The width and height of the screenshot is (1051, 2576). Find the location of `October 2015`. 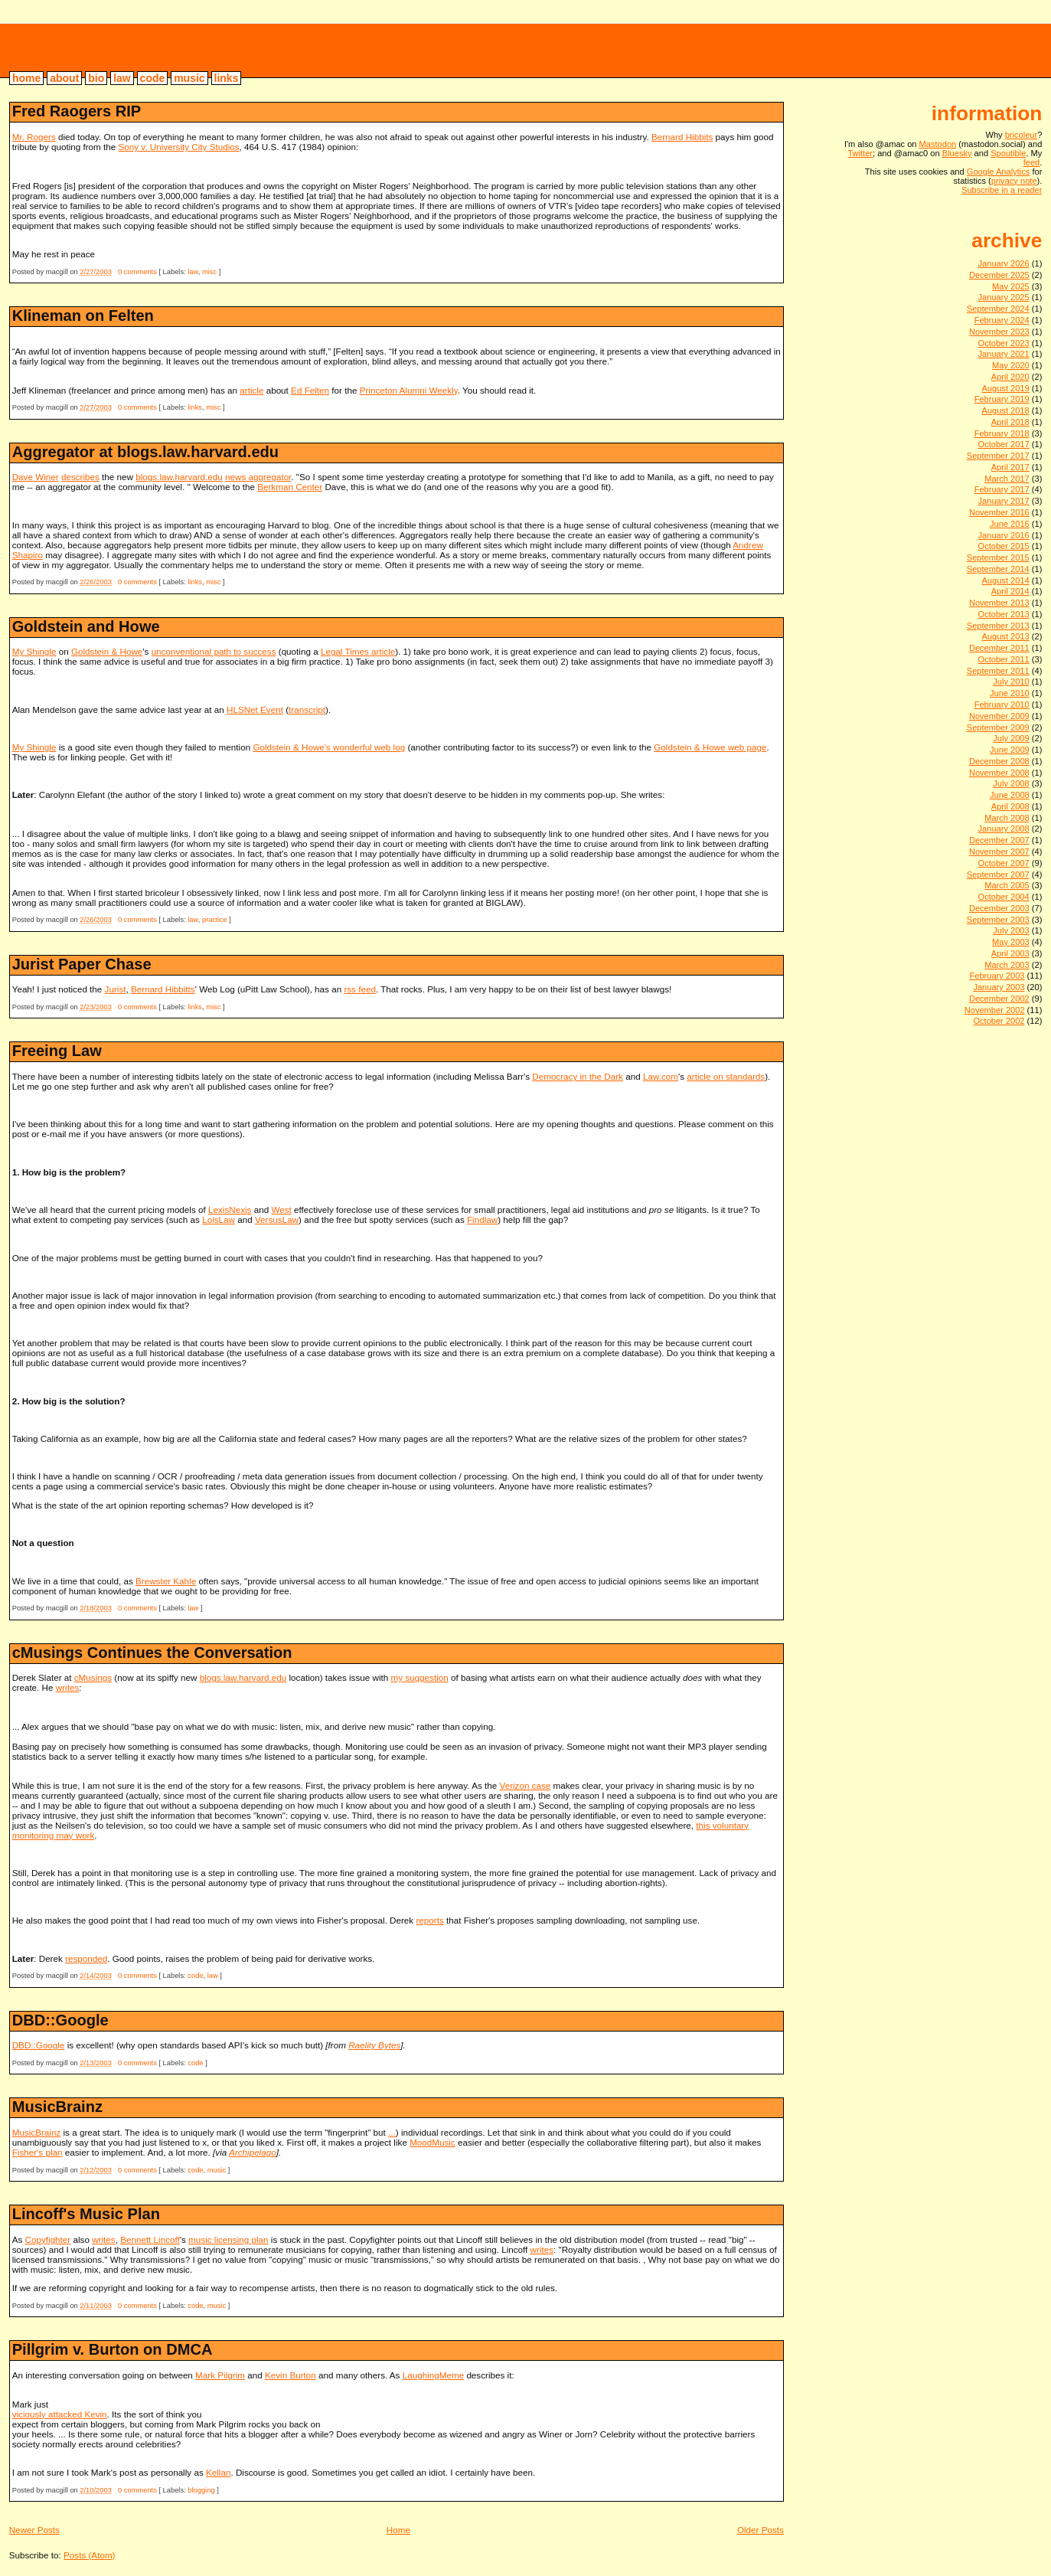

October 2015 is located at coordinates (1004, 546).